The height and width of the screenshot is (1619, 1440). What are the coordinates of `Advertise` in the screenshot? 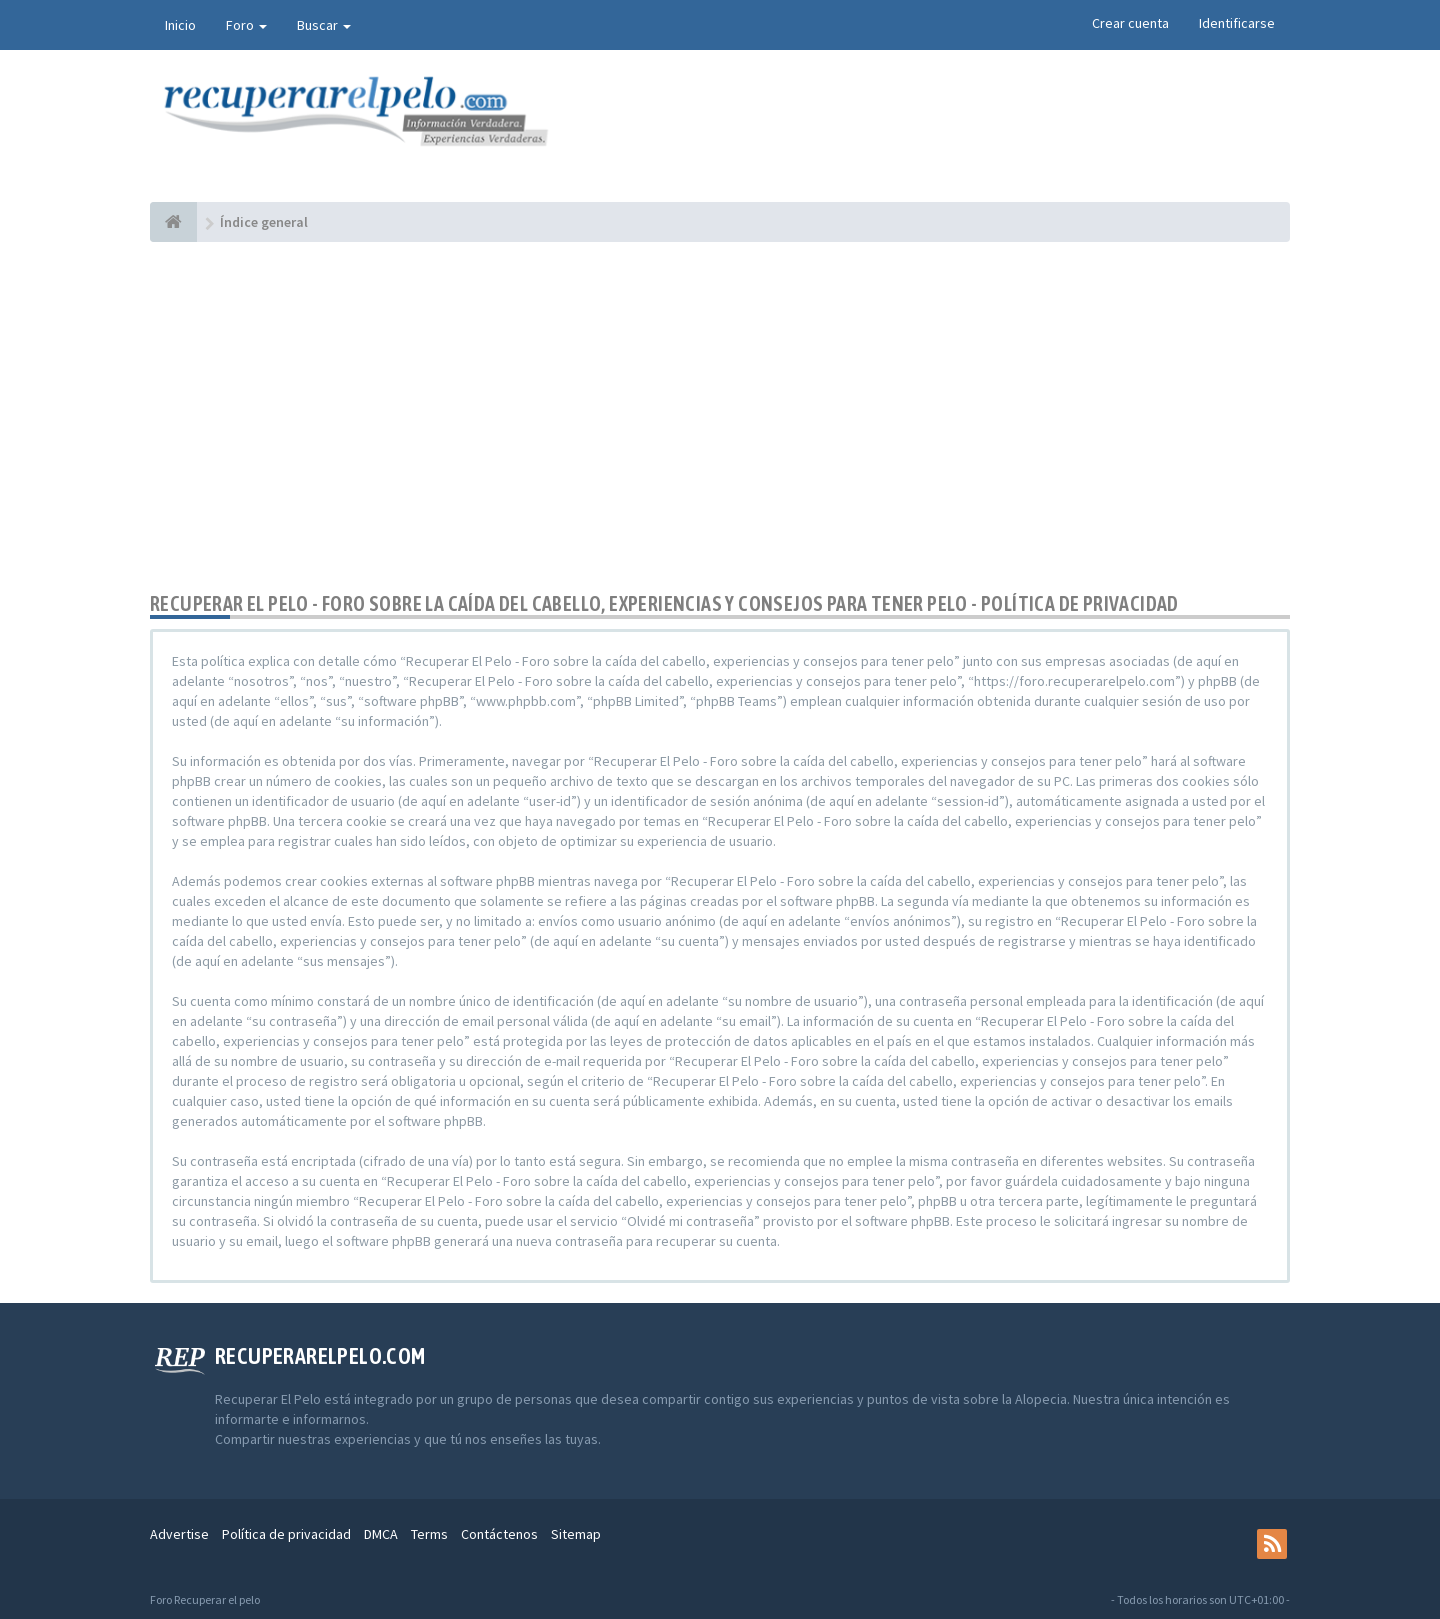 It's located at (179, 1534).